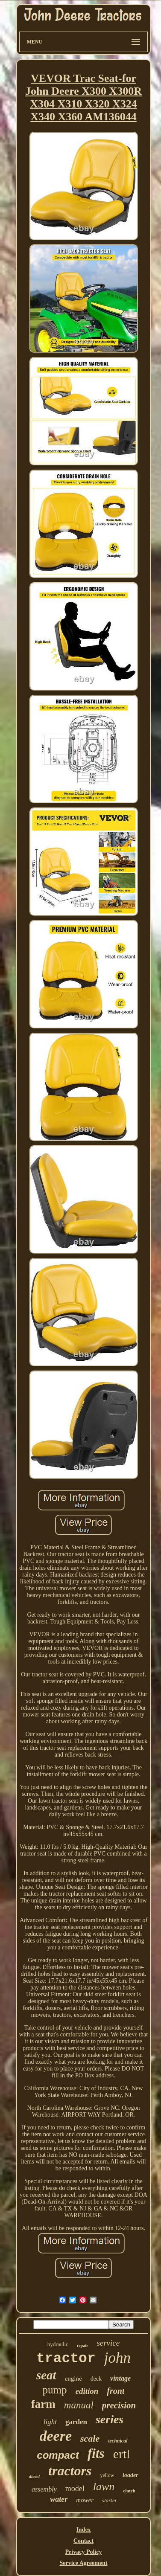 Image resolution: width=161 pixels, height=2576 pixels. Describe the element at coordinates (83, 2552) in the screenshot. I see `Privacy Policy` at that location.